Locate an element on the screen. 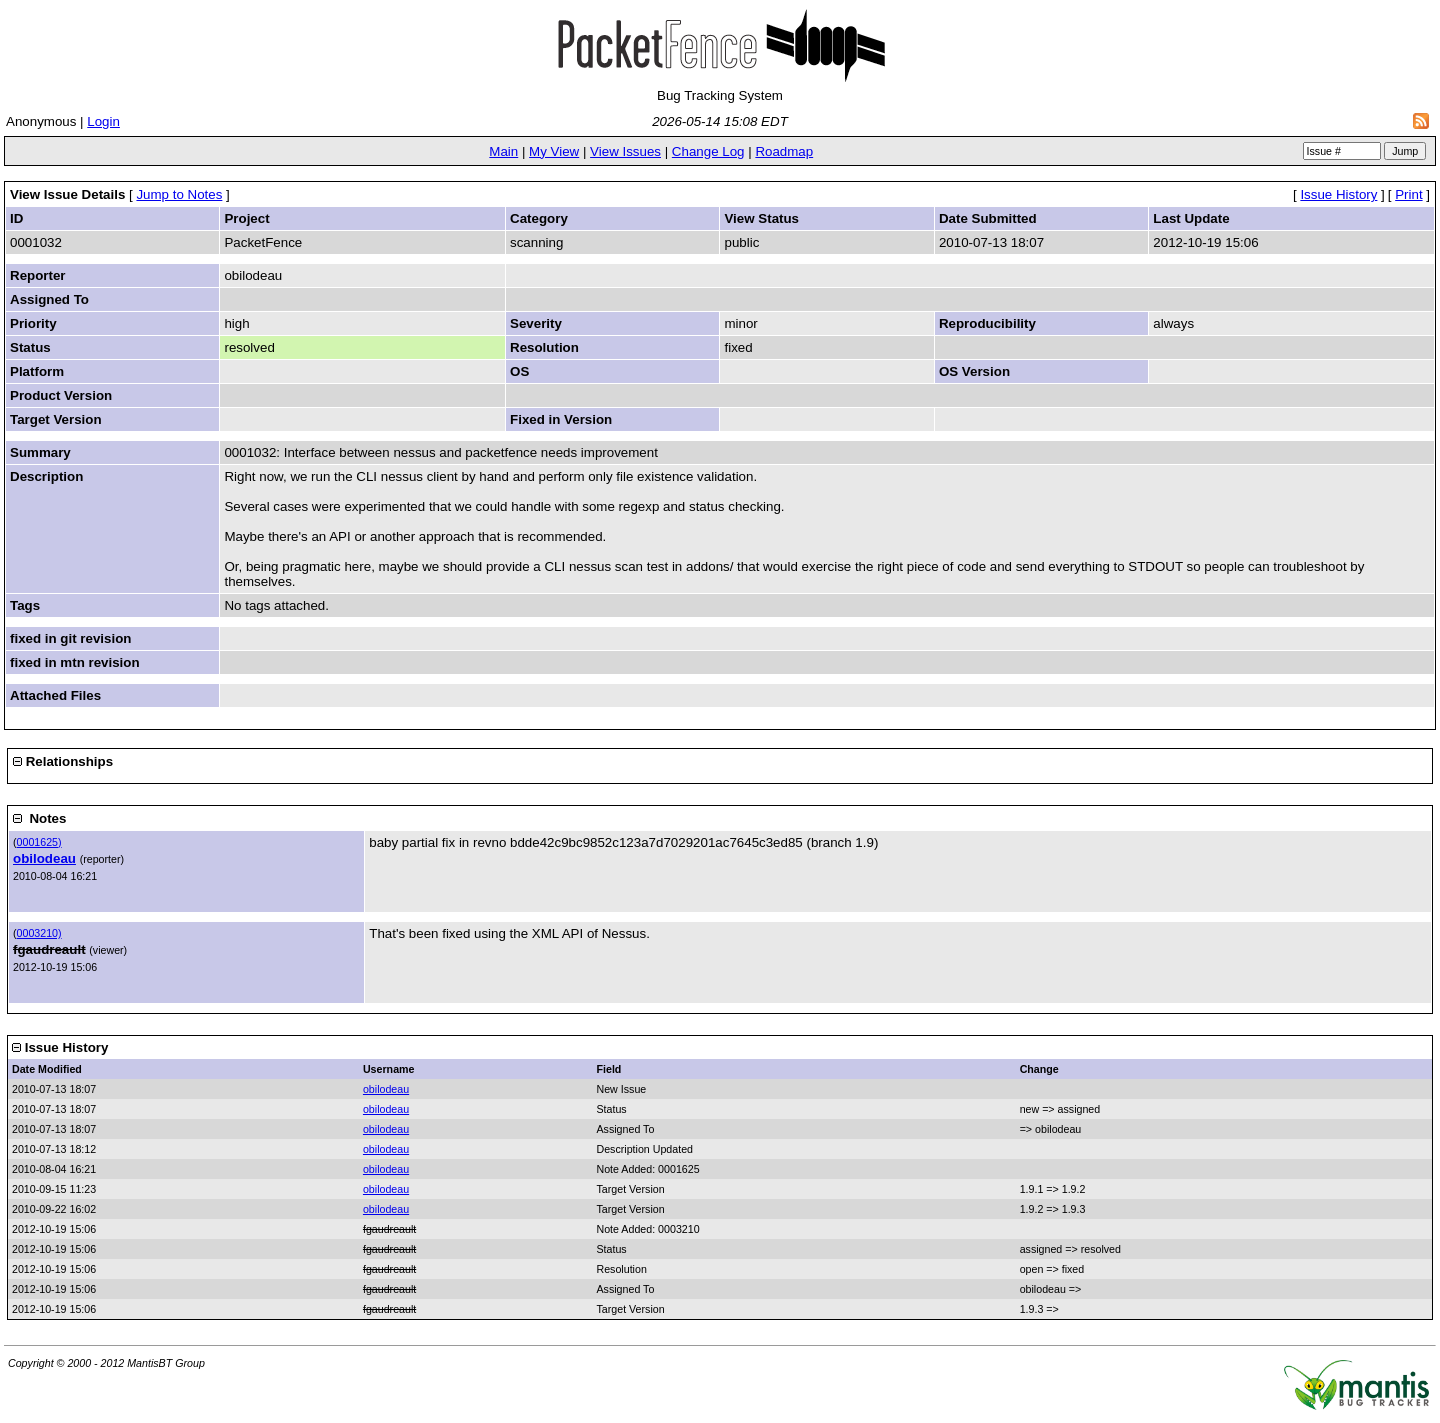  Change Log is located at coordinates (708, 151).